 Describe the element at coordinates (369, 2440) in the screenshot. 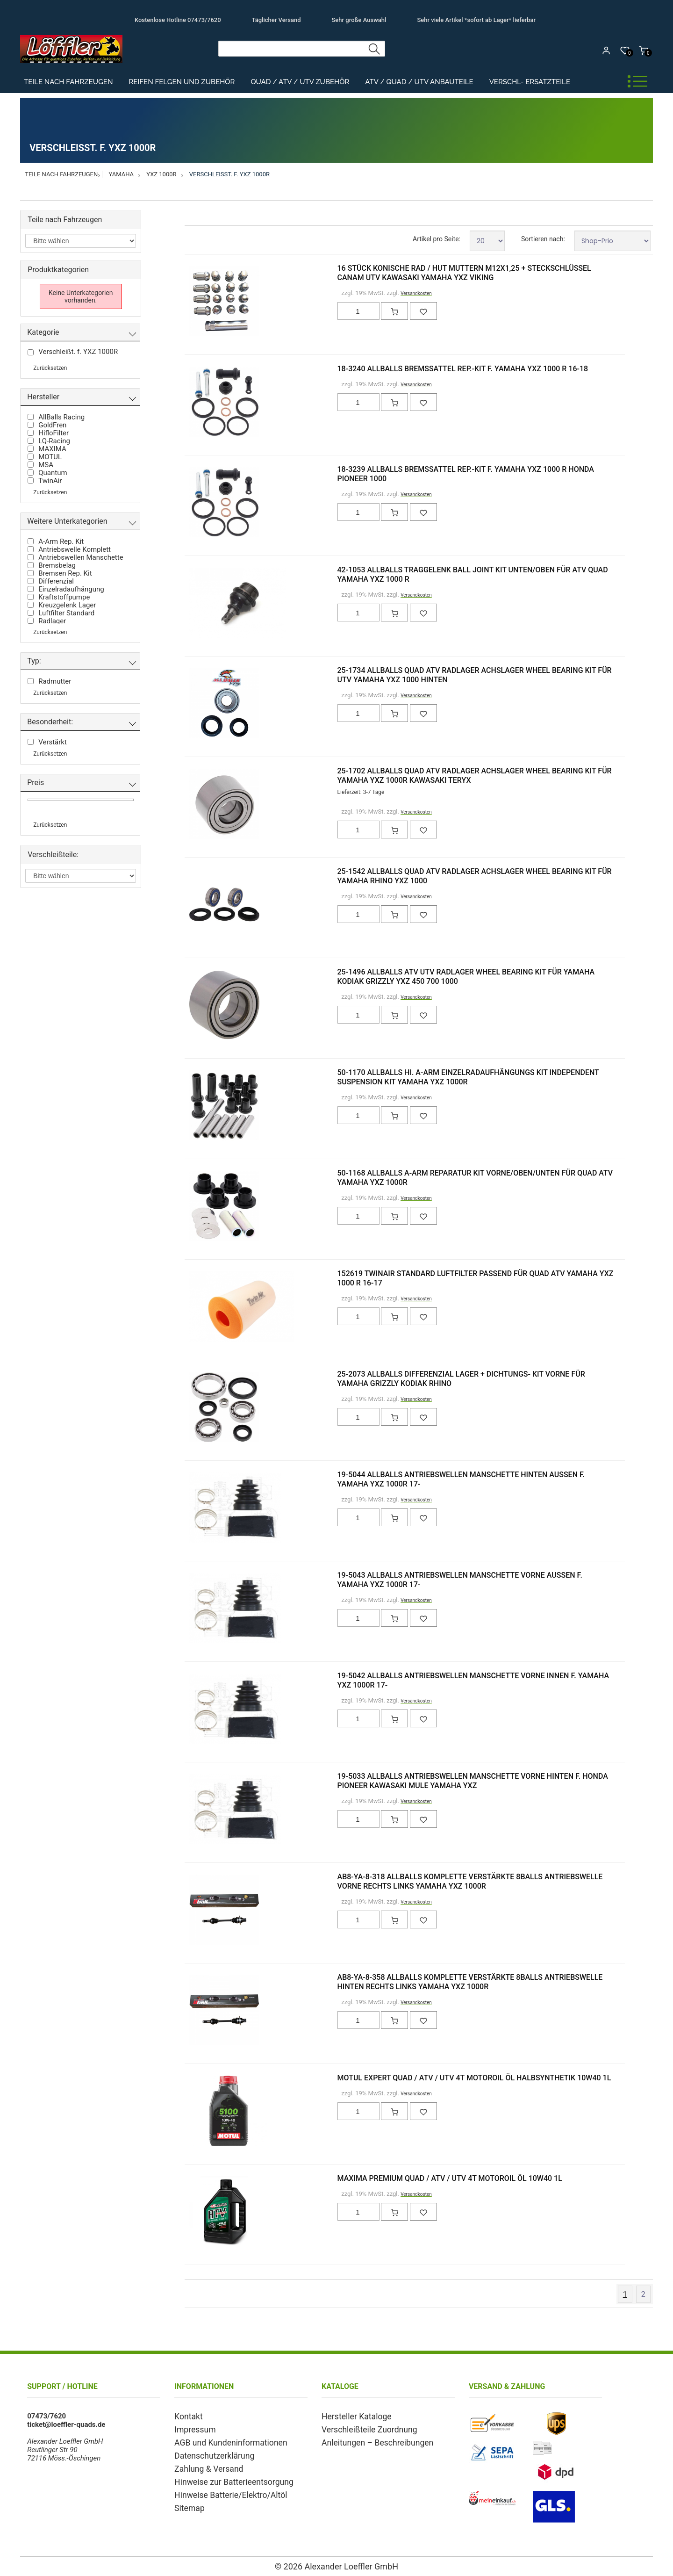

I see `Anleitungen – Beschreibungen` at that location.